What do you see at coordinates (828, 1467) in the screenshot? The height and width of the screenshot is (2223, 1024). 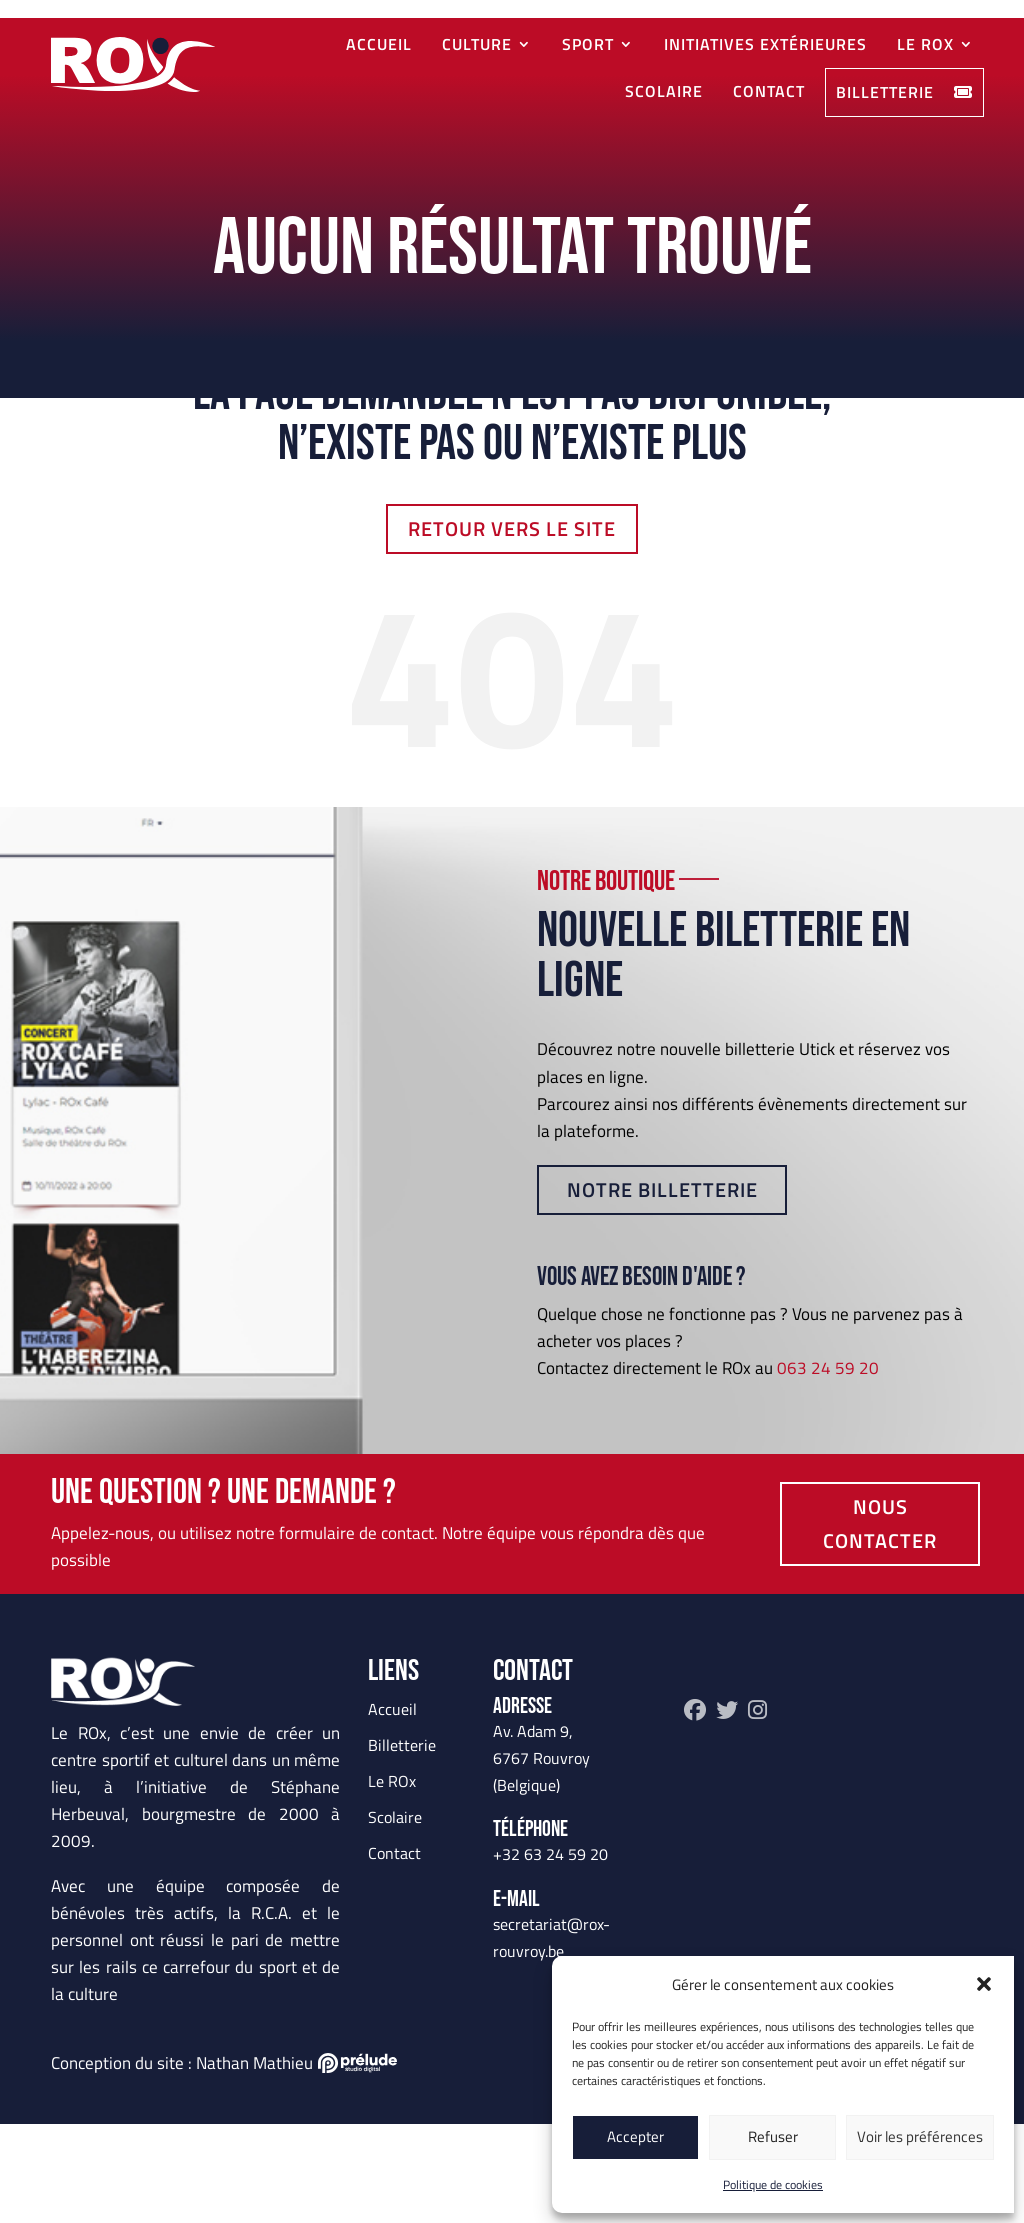 I see `063 24 59 20` at bounding box center [828, 1467].